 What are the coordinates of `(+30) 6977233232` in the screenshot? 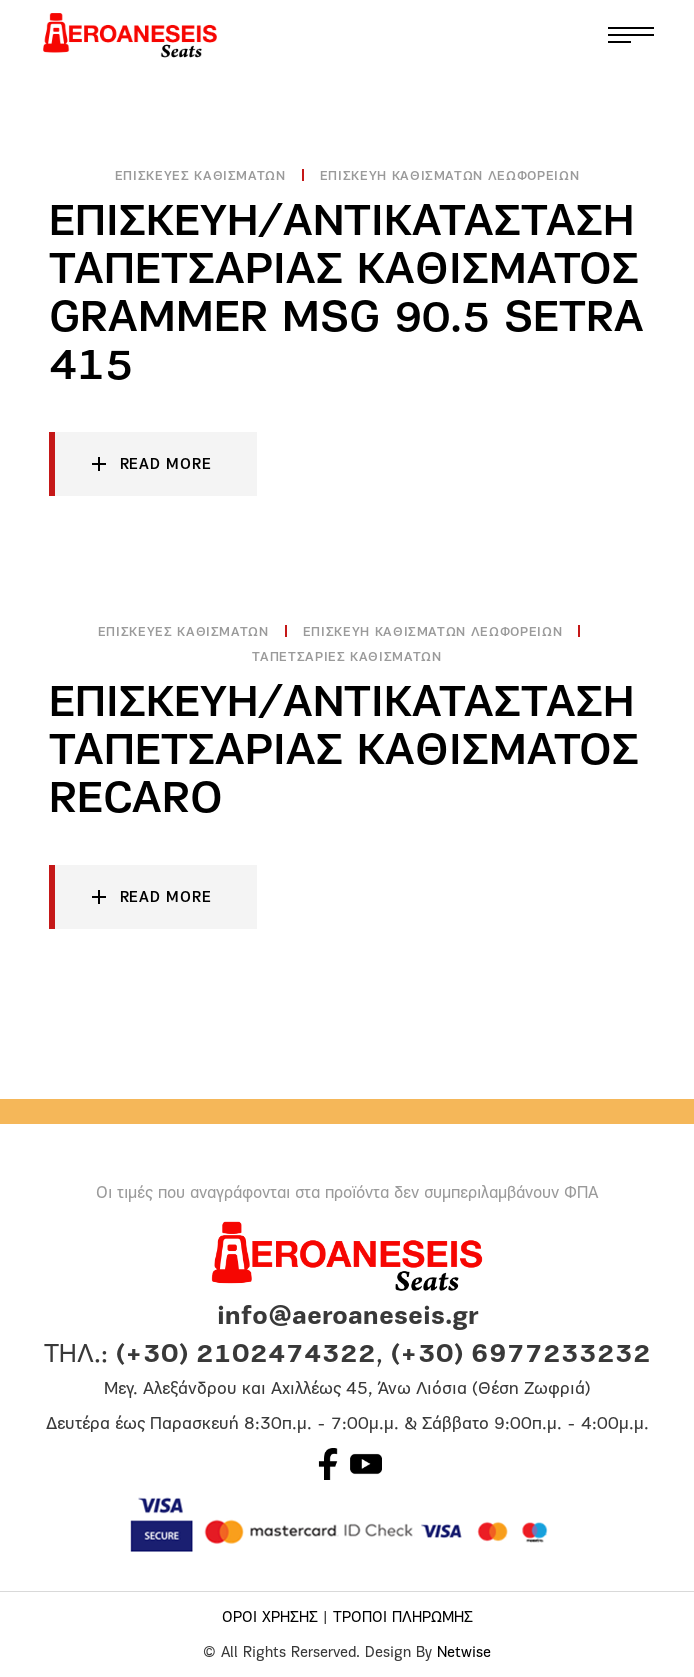 It's located at (521, 1355).